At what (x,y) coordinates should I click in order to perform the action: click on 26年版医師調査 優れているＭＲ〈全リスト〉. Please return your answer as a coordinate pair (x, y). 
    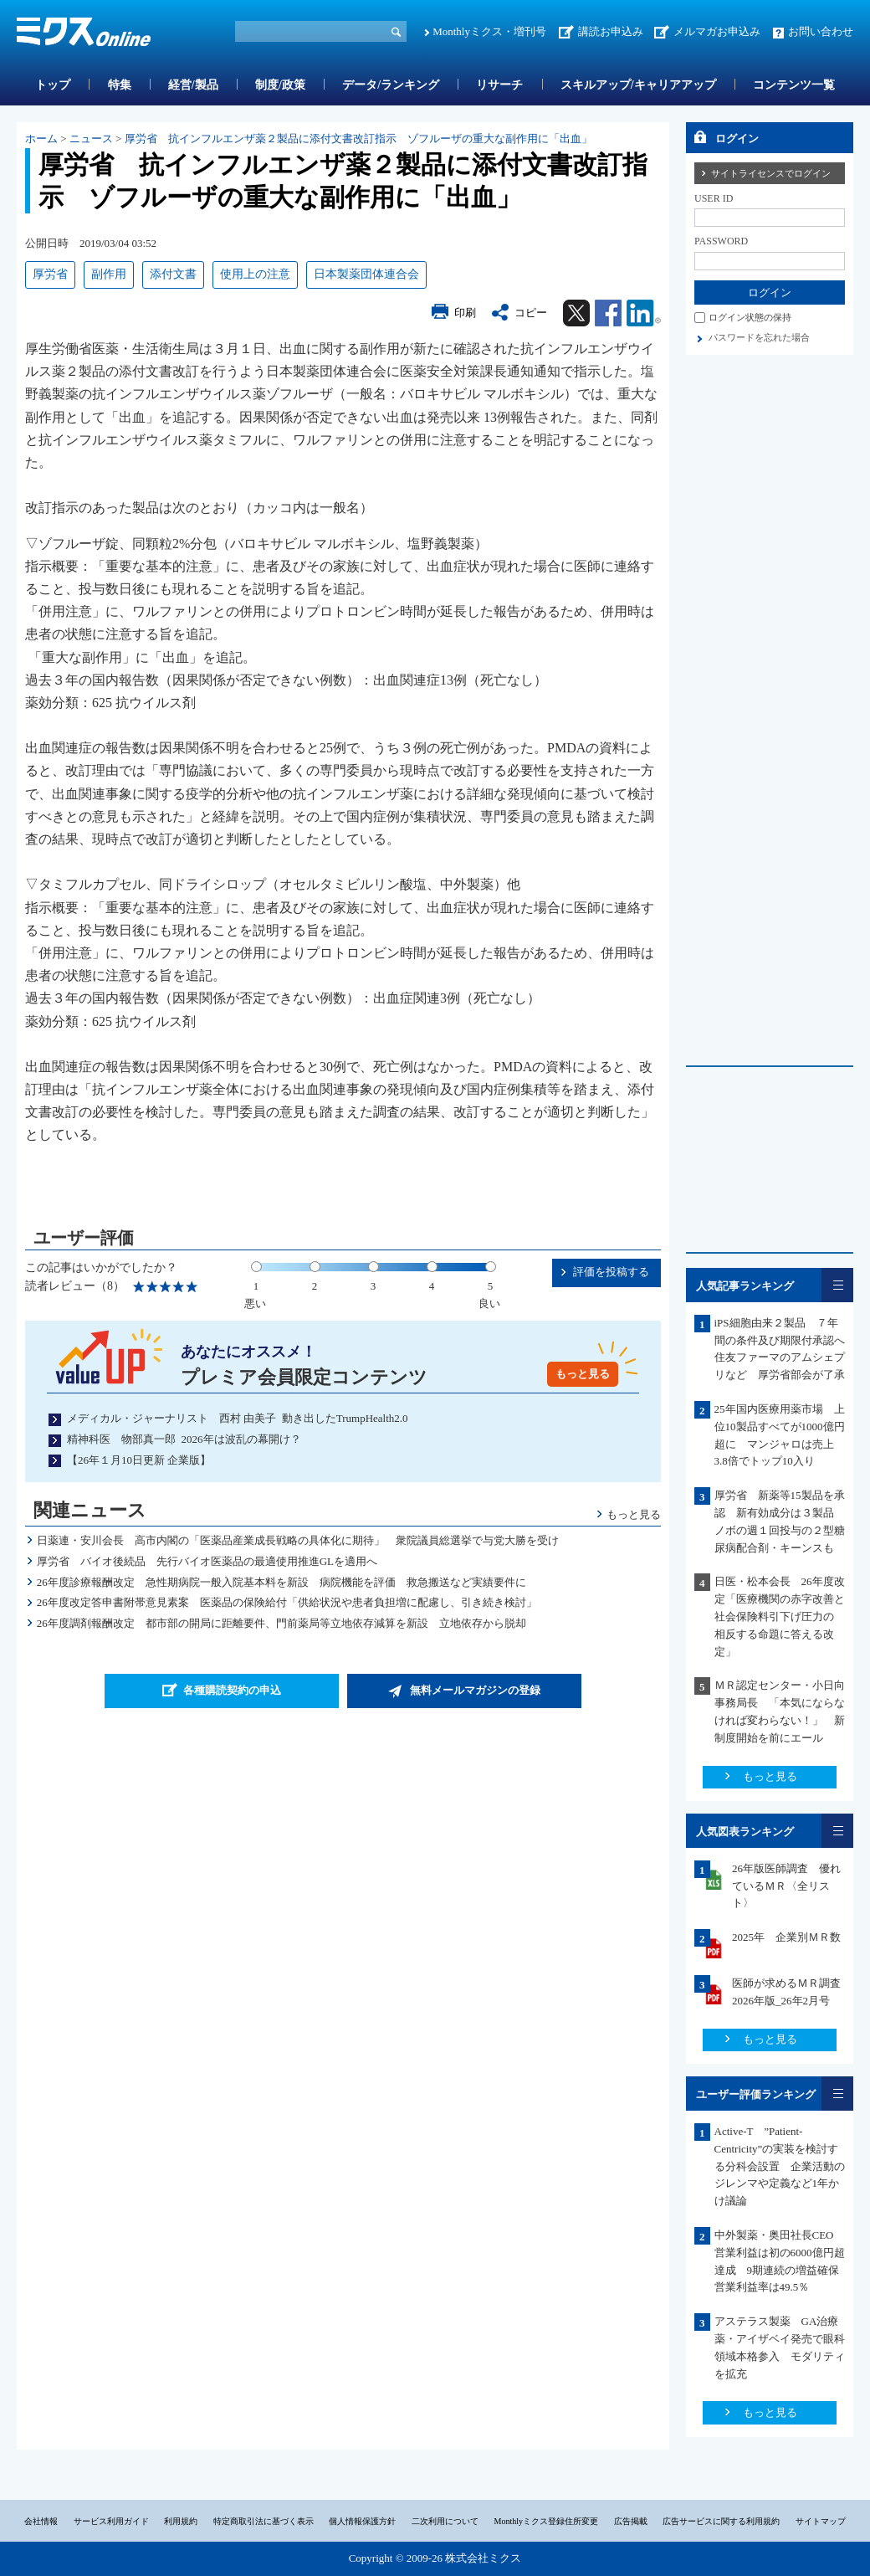
    Looking at the image, I should click on (786, 1886).